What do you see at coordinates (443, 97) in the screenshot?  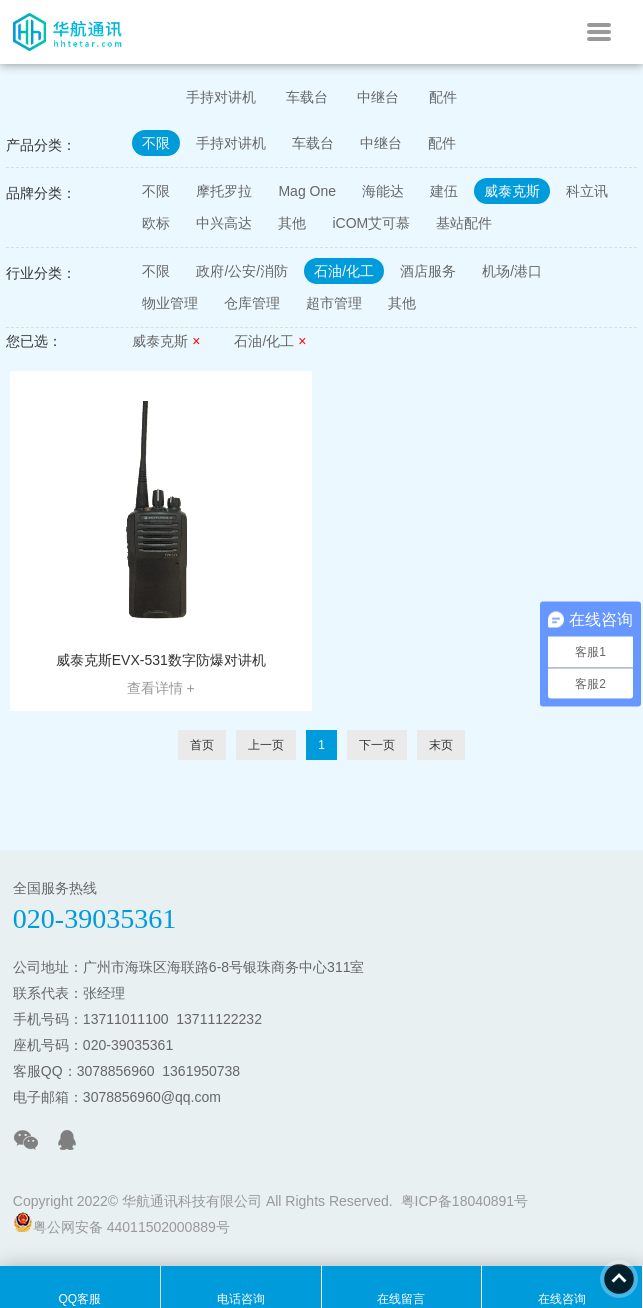 I see `配件` at bounding box center [443, 97].